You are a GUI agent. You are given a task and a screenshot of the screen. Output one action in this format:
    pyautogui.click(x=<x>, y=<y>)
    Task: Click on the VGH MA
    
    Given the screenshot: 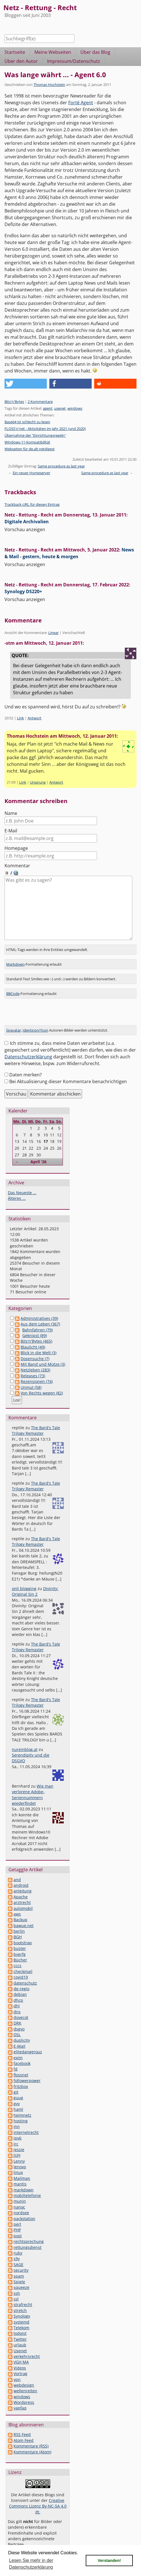 What is the action you would take?
    pyautogui.click(x=21, y=2355)
    